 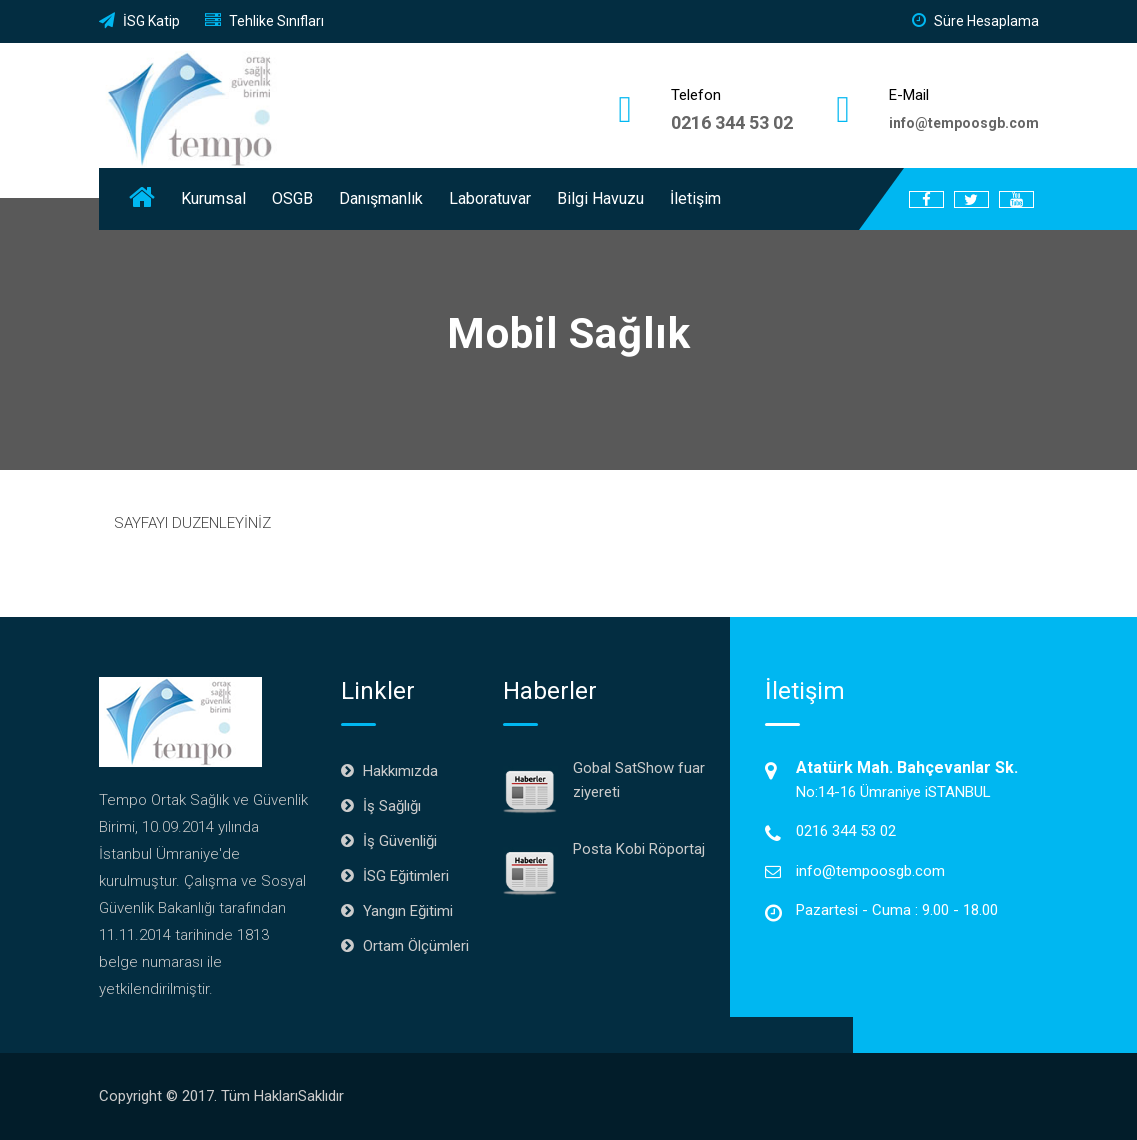 What do you see at coordinates (600, 198) in the screenshot?
I see `Bilgi Havuzu` at bounding box center [600, 198].